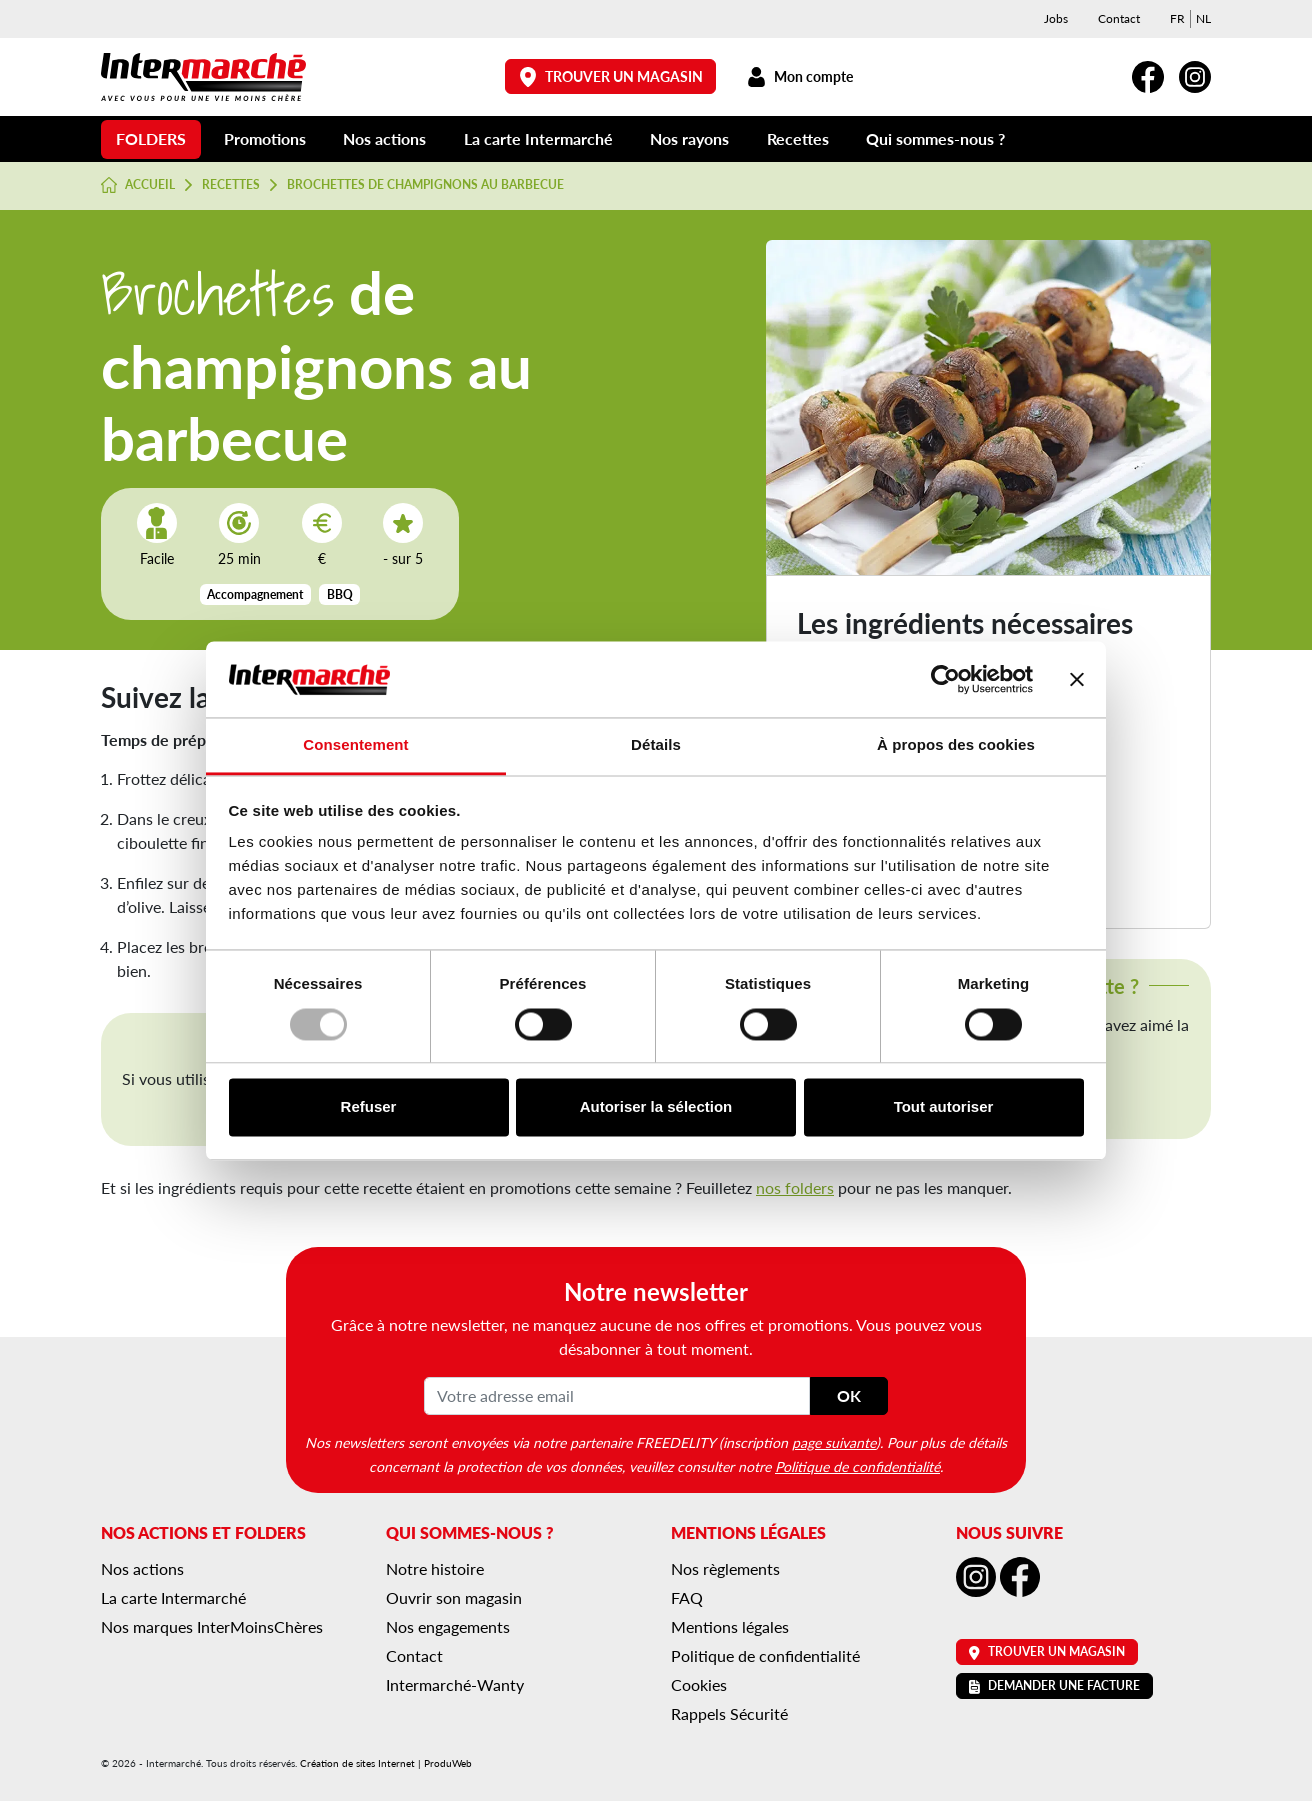 The image size is (1312, 1801). What do you see at coordinates (729, 1713) in the screenshot?
I see `Rappels Sécurité` at bounding box center [729, 1713].